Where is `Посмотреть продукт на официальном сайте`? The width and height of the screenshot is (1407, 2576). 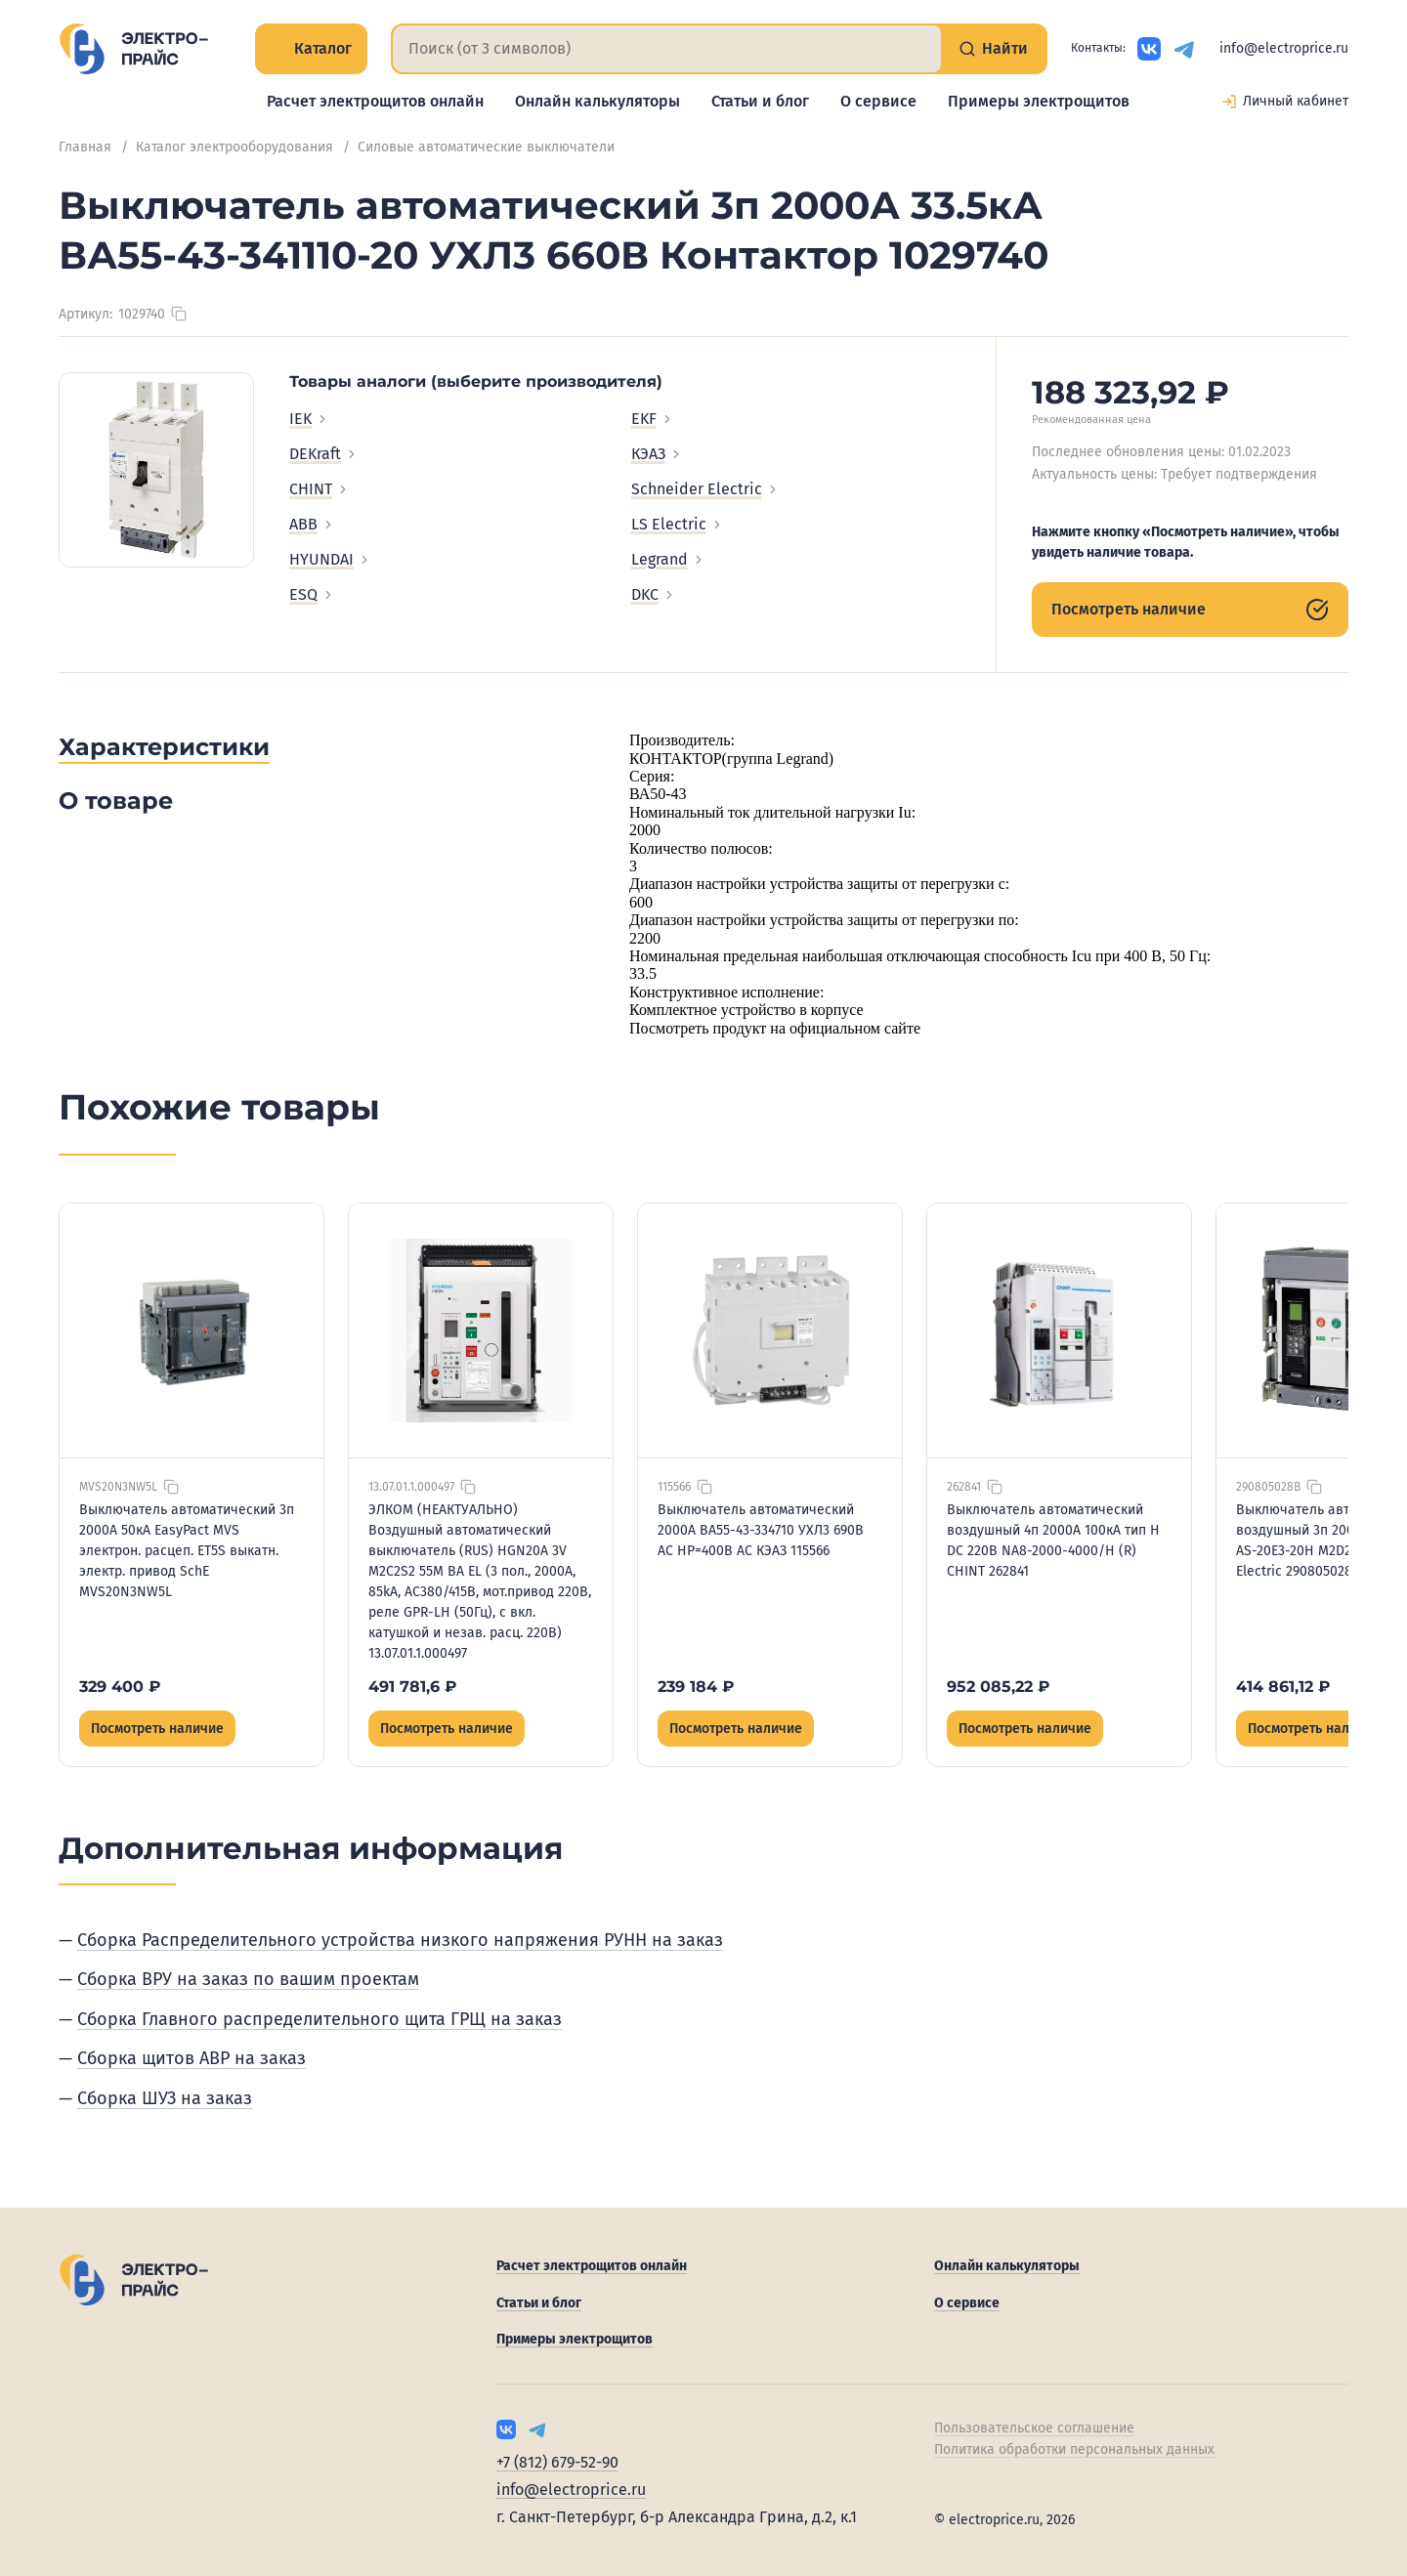
Посмотреть продукт на официальном сайте is located at coordinates (774, 1028).